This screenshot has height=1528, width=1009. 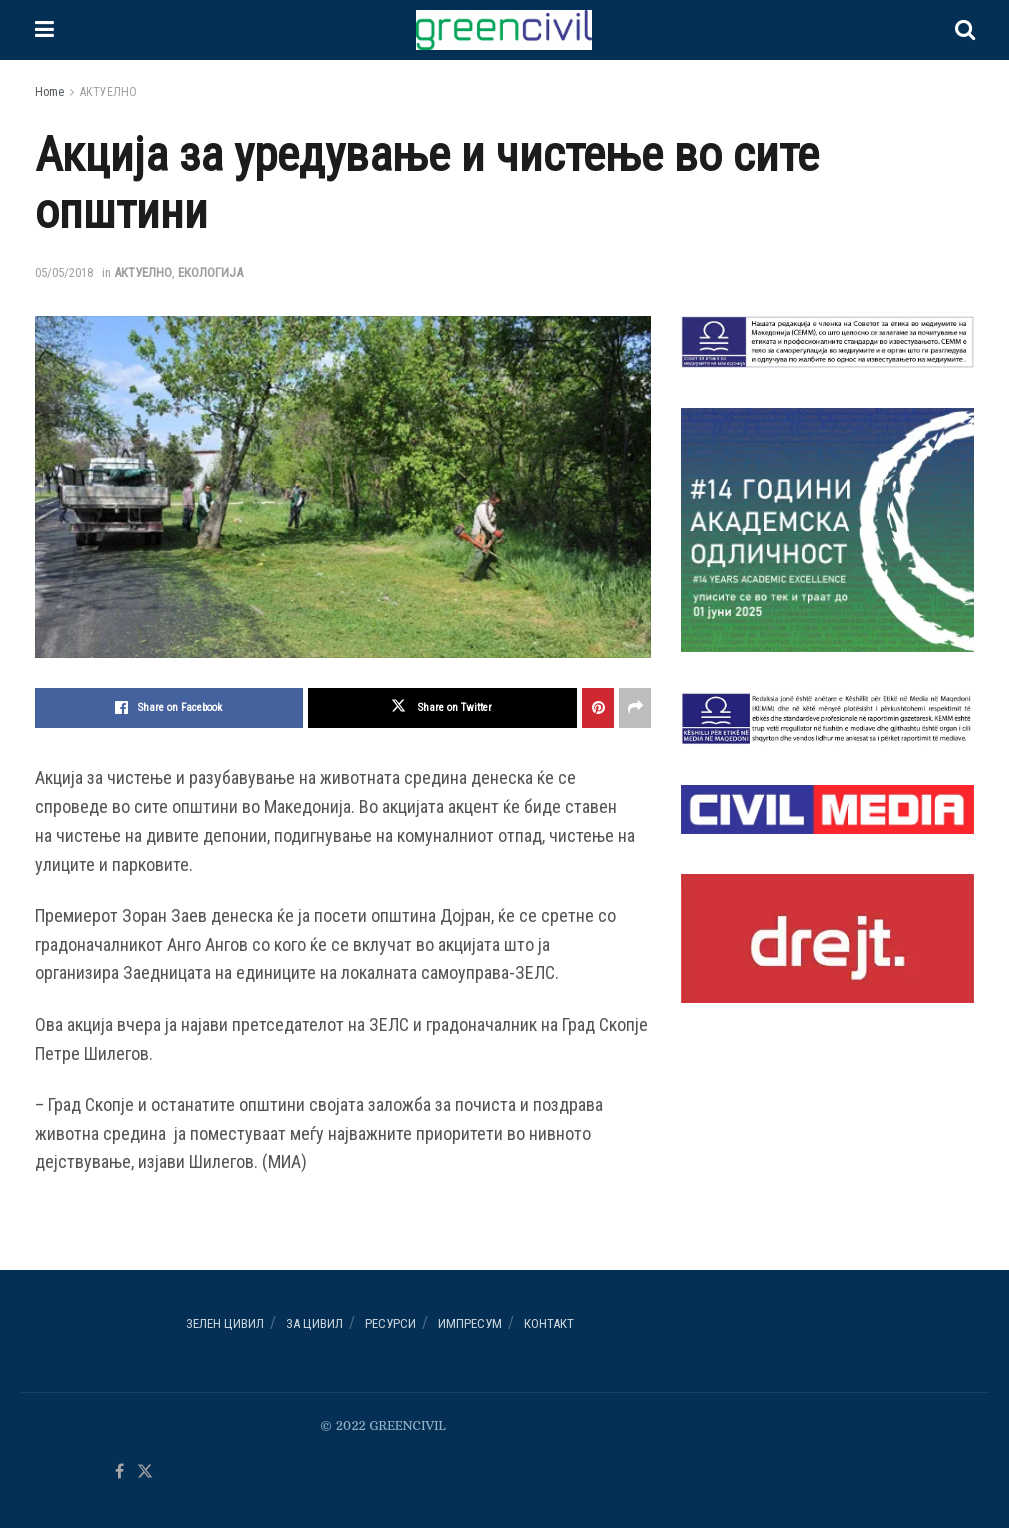 What do you see at coordinates (210, 272) in the screenshot?
I see `ЕКОЛОГИЈА` at bounding box center [210, 272].